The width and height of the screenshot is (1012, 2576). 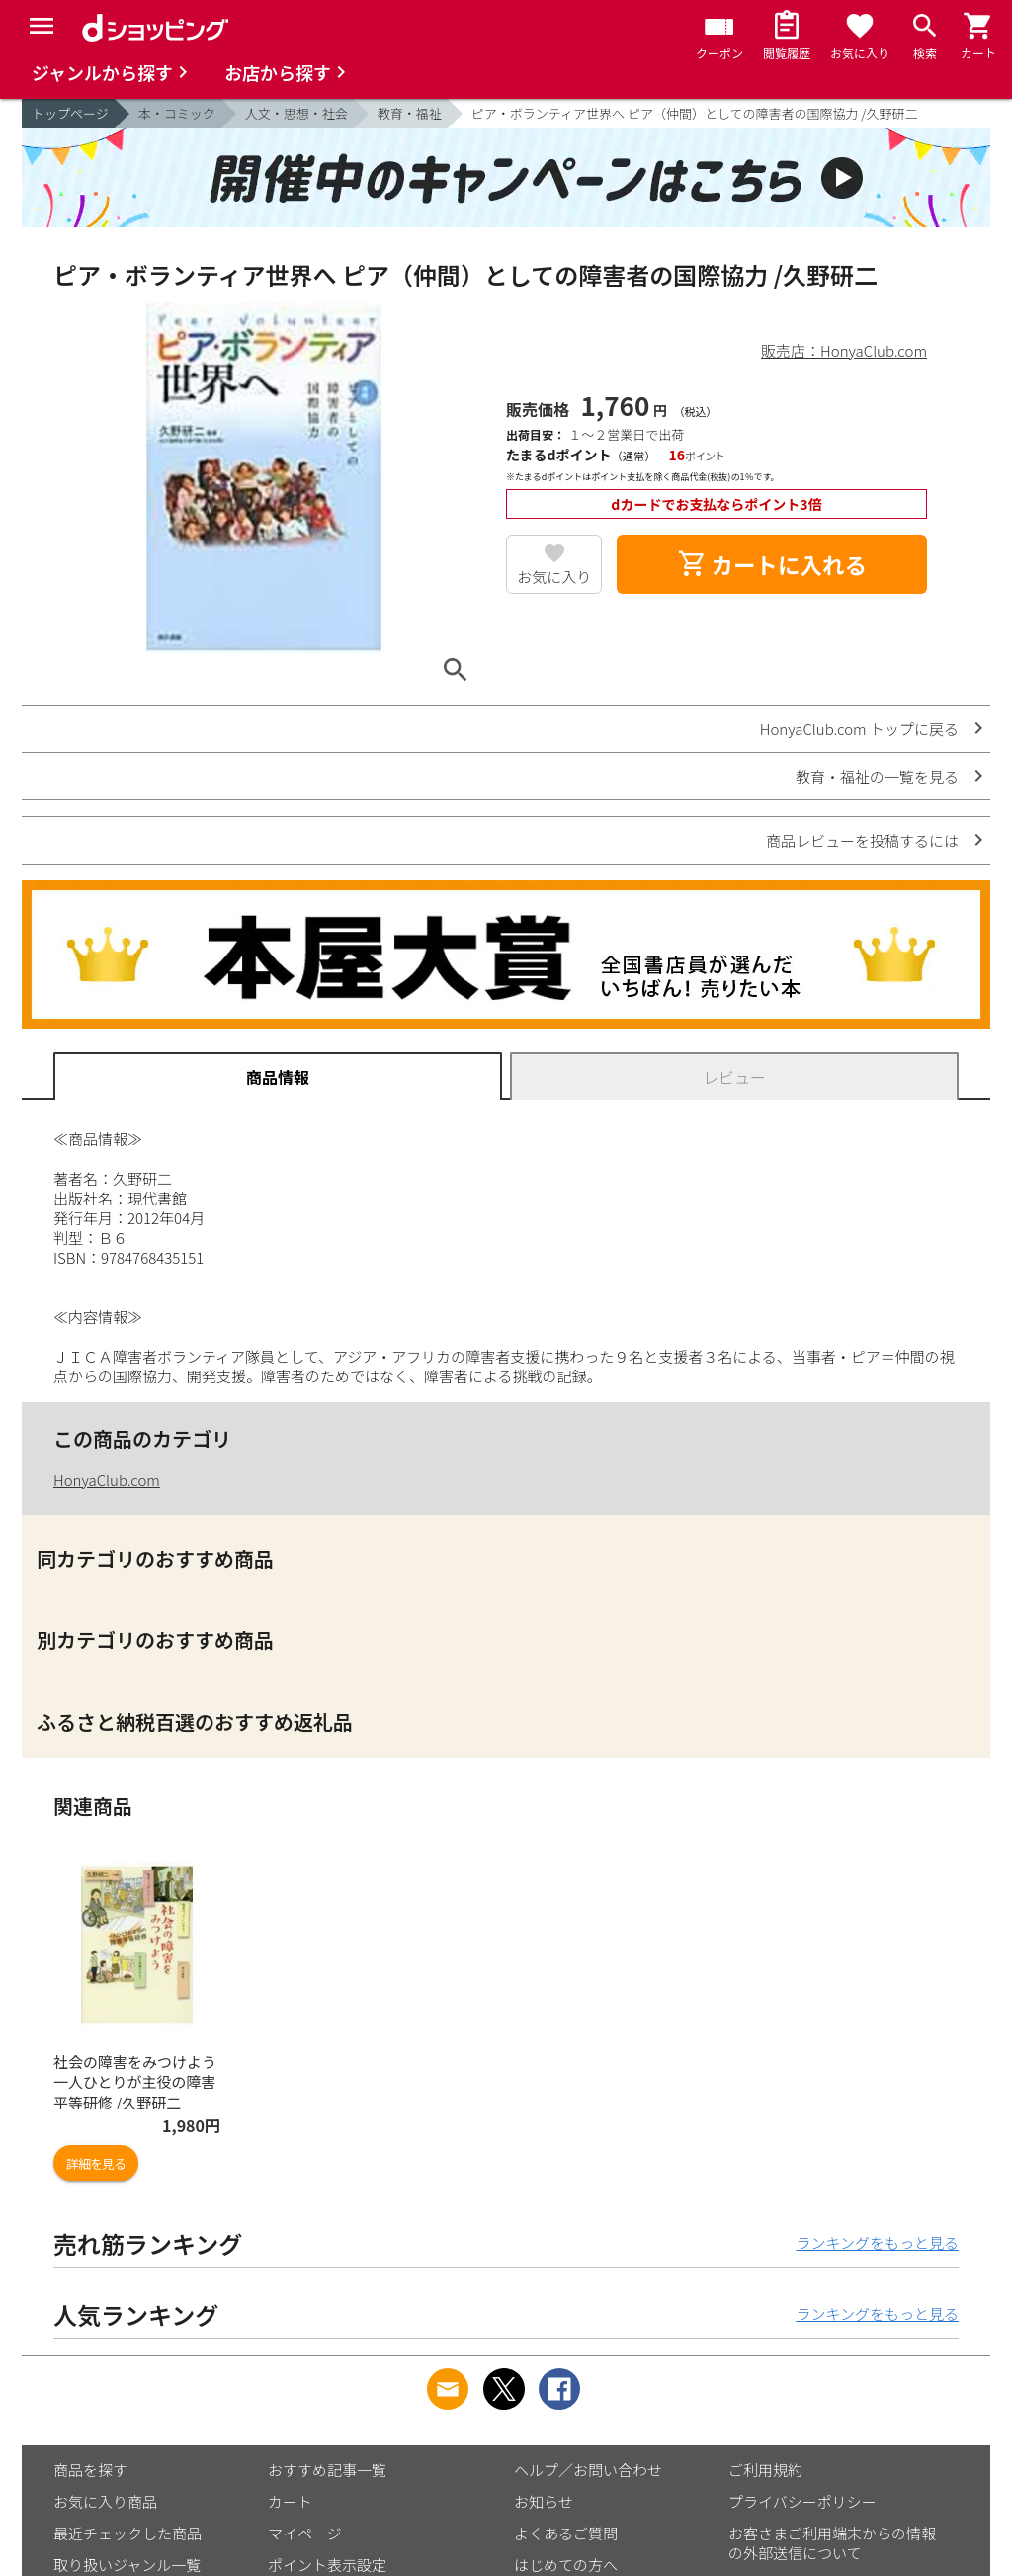 What do you see at coordinates (96, 2163) in the screenshot?
I see `詳細を見る` at bounding box center [96, 2163].